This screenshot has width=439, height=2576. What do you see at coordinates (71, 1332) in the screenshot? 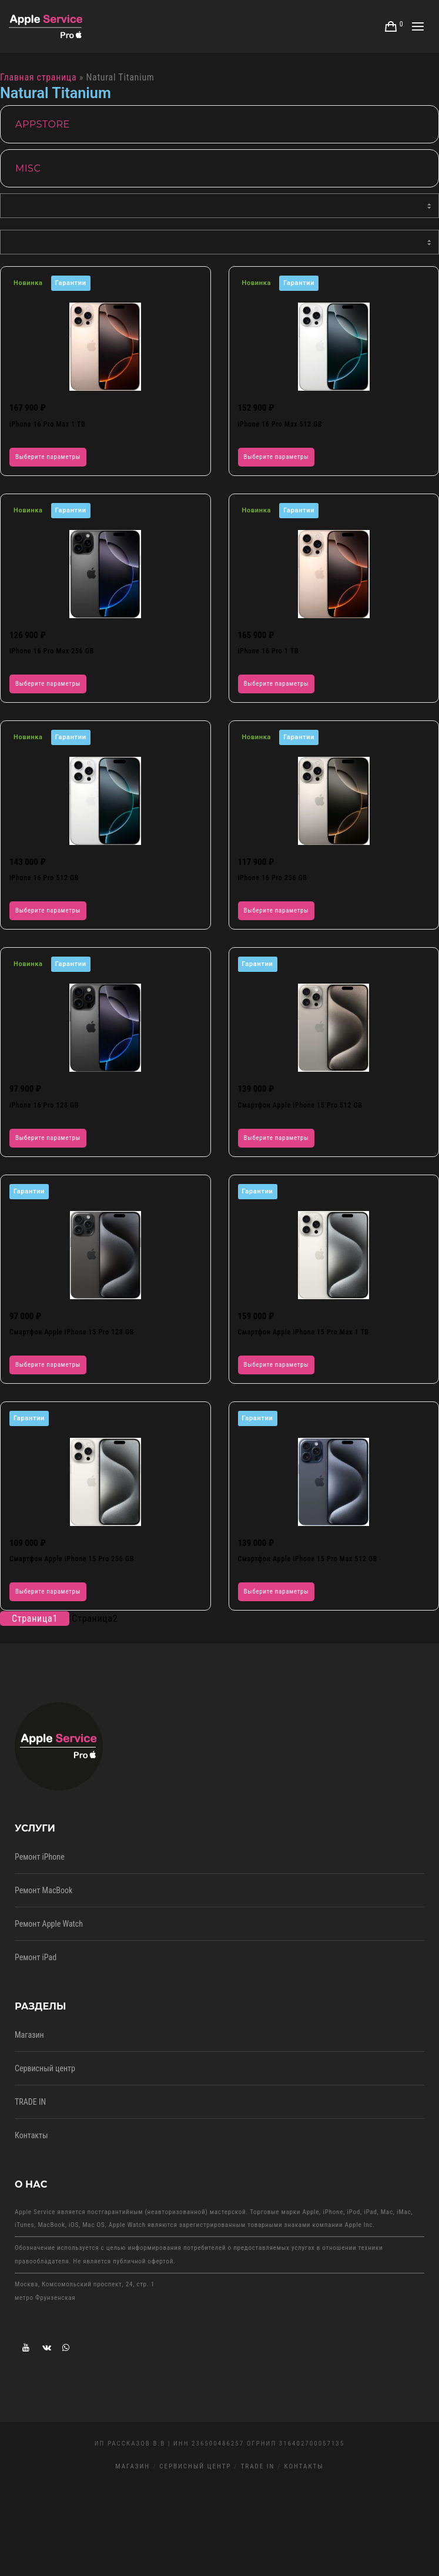
I see `Смартфон Apple iPhone 15 Pro 128 GB` at bounding box center [71, 1332].